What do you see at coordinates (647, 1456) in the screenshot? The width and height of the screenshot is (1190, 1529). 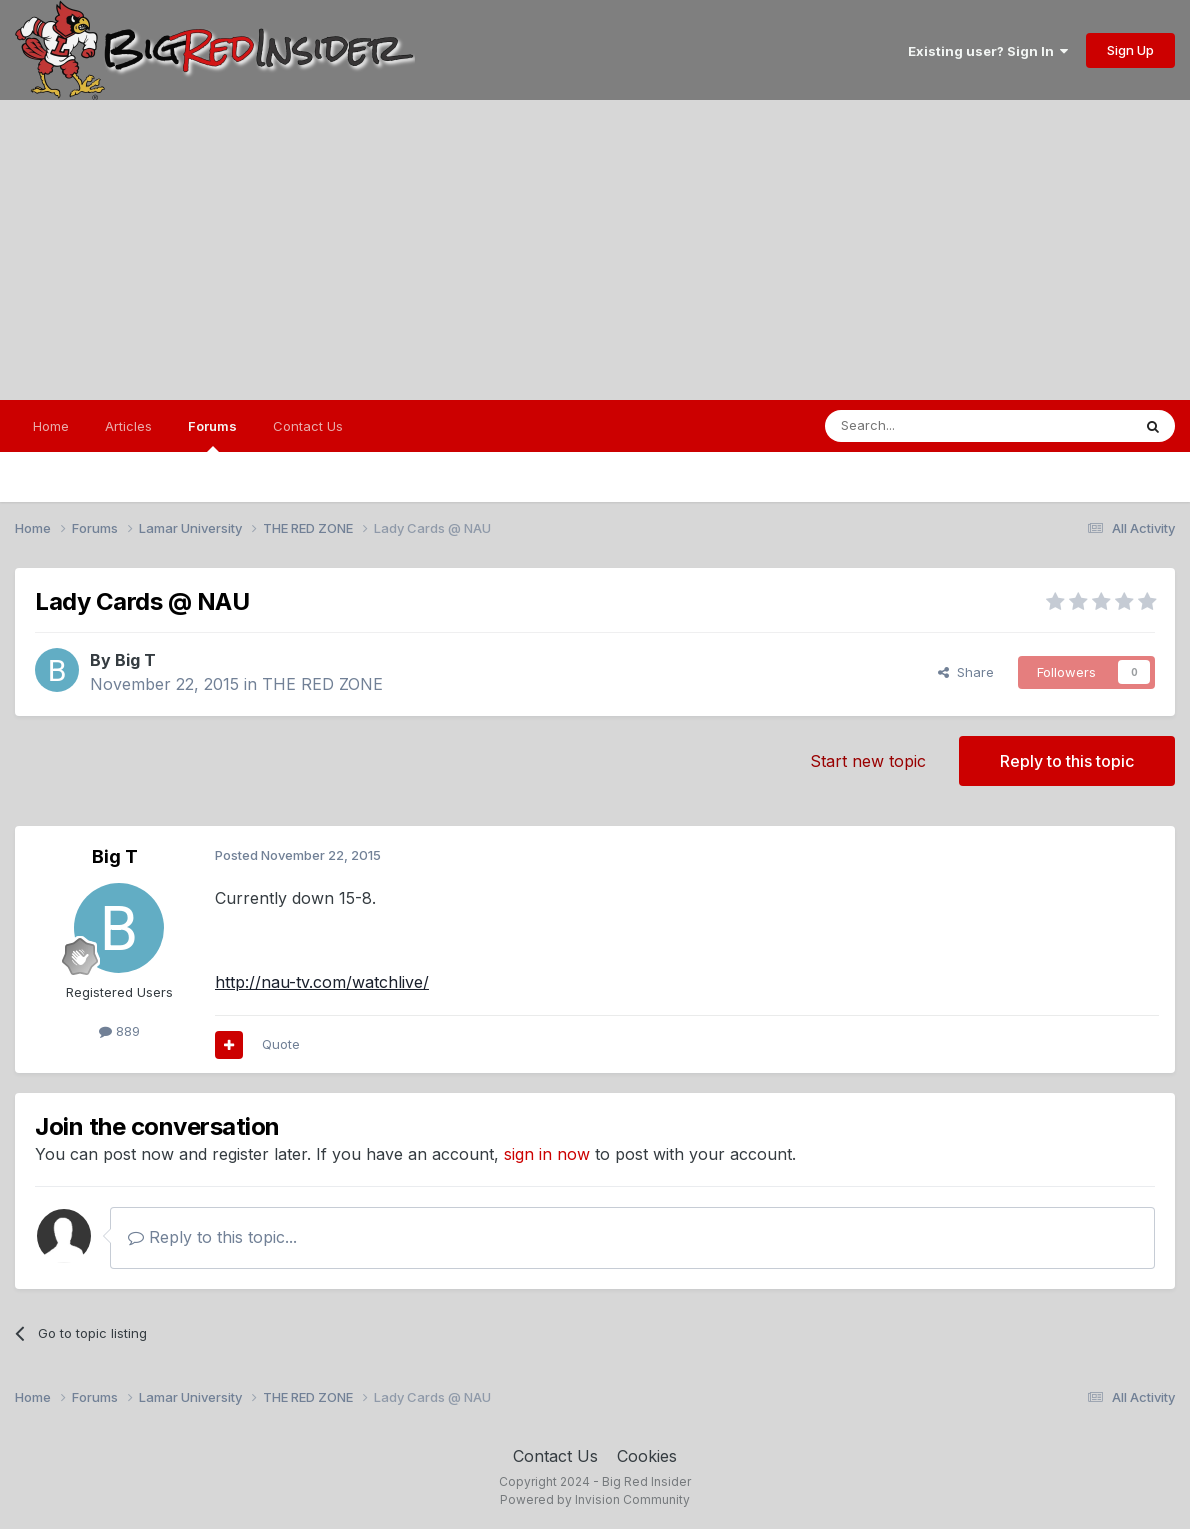 I see `Cookies` at bounding box center [647, 1456].